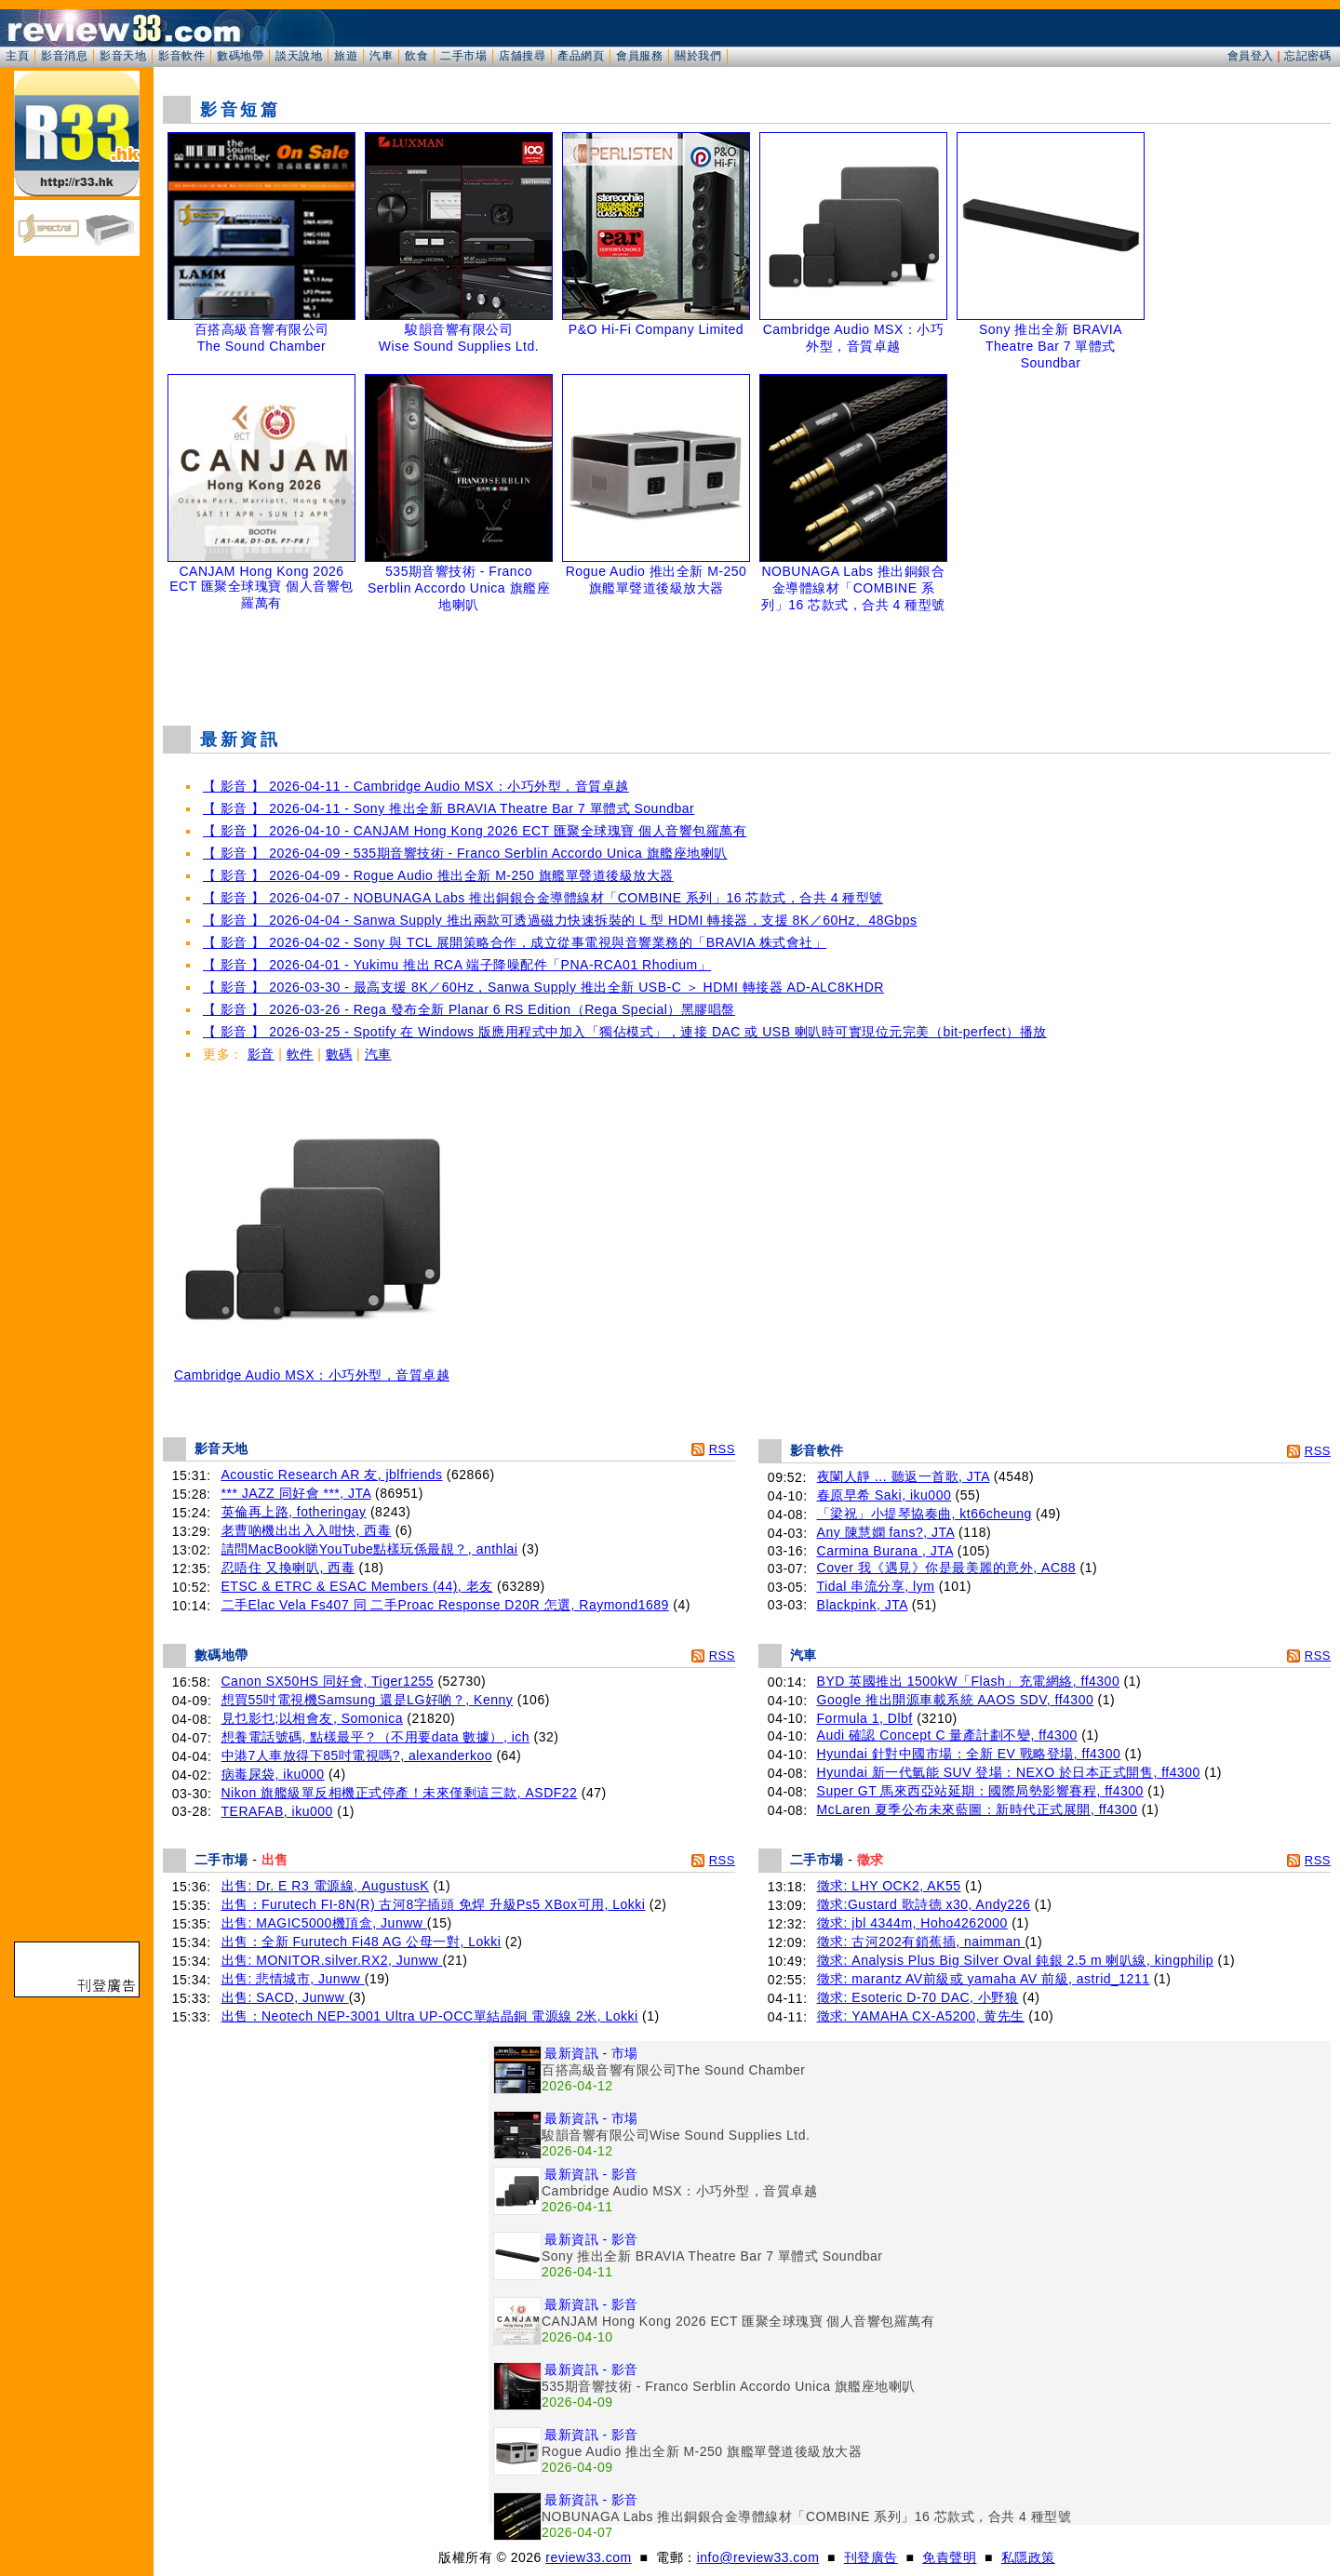  Describe the element at coordinates (1028, 2557) in the screenshot. I see `私隱政策` at that location.